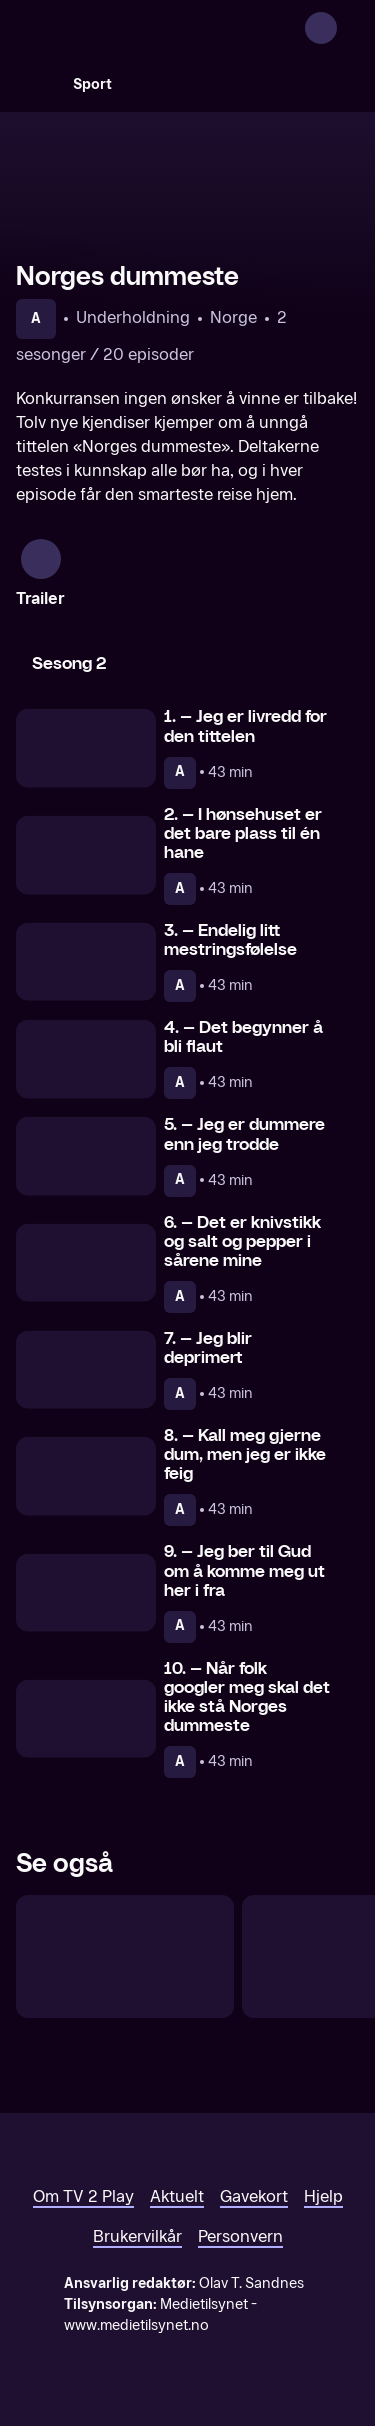 The width and height of the screenshot is (375, 2426). What do you see at coordinates (83, 2196) in the screenshot?
I see `Om TV 2 Play` at bounding box center [83, 2196].